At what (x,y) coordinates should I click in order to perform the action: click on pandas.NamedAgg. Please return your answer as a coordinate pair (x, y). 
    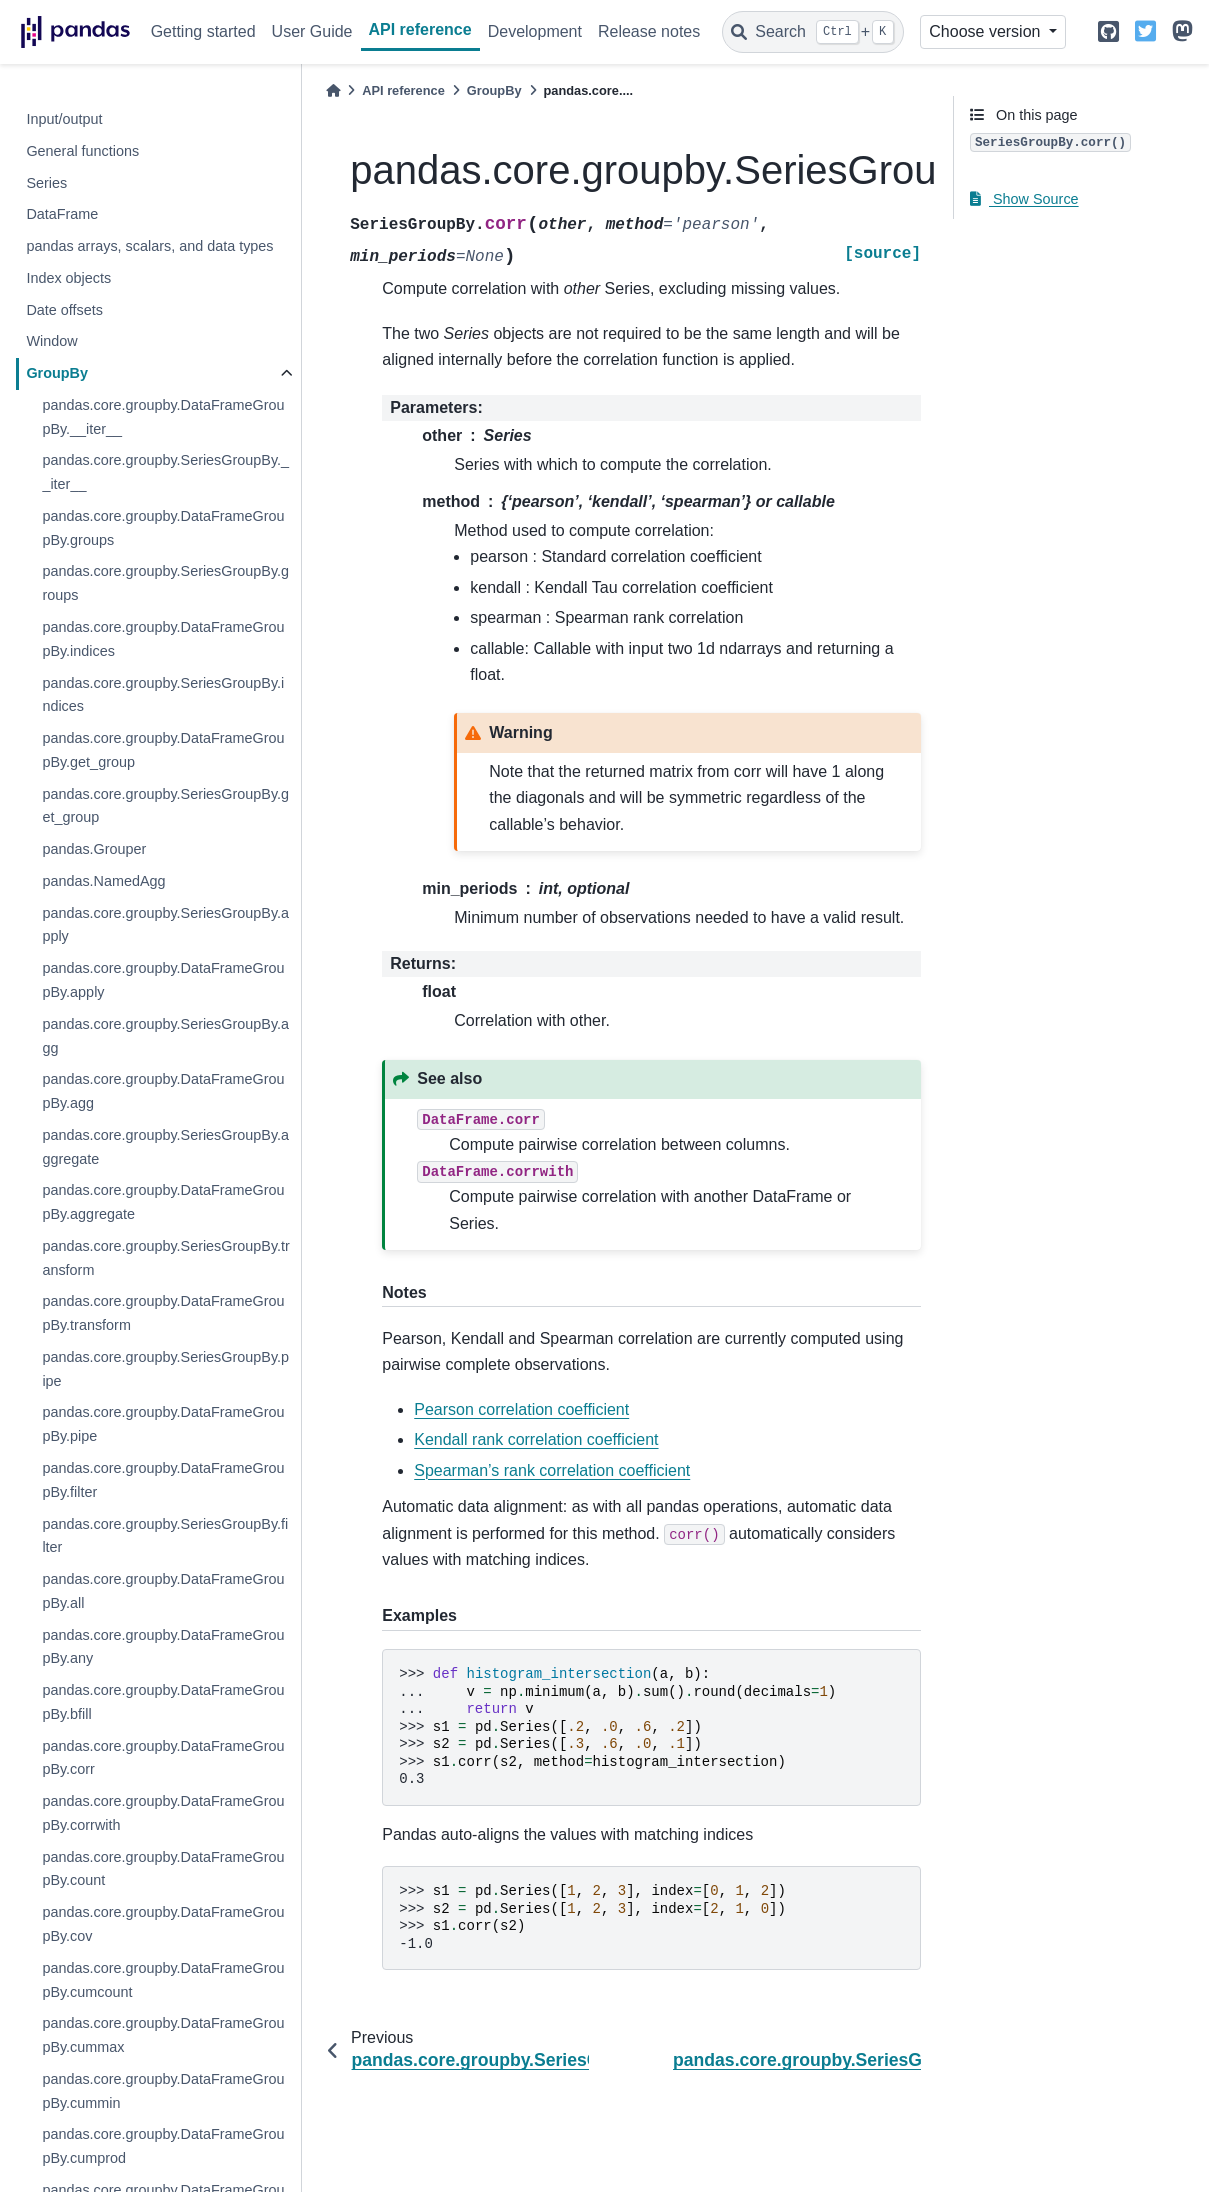
    Looking at the image, I should click on (103, 881).